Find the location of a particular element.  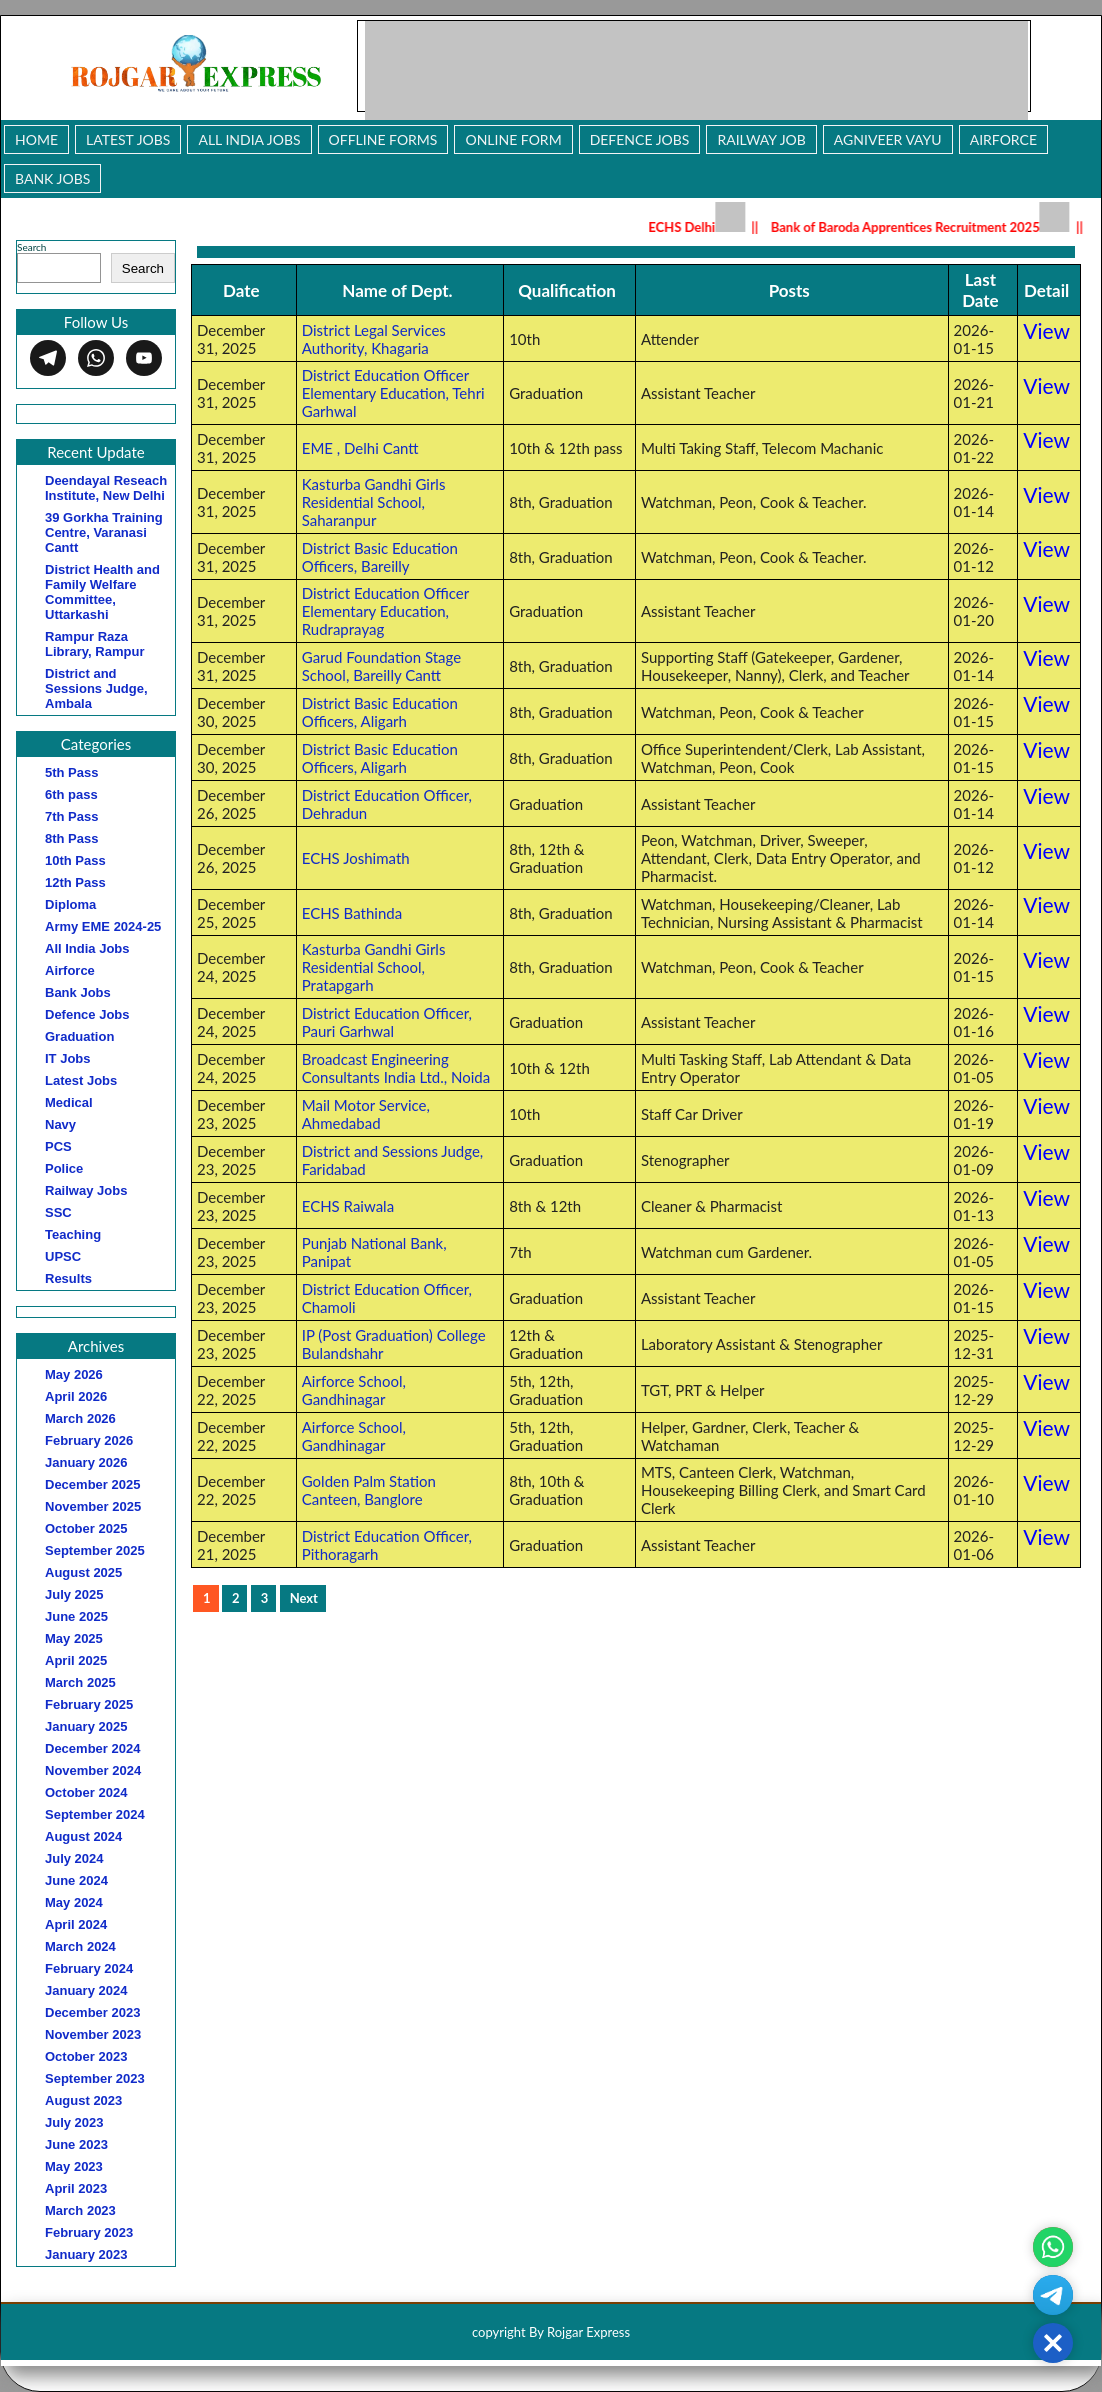

Mail Motor Service, Ahmedabad is located at coordinates (366, 1114).